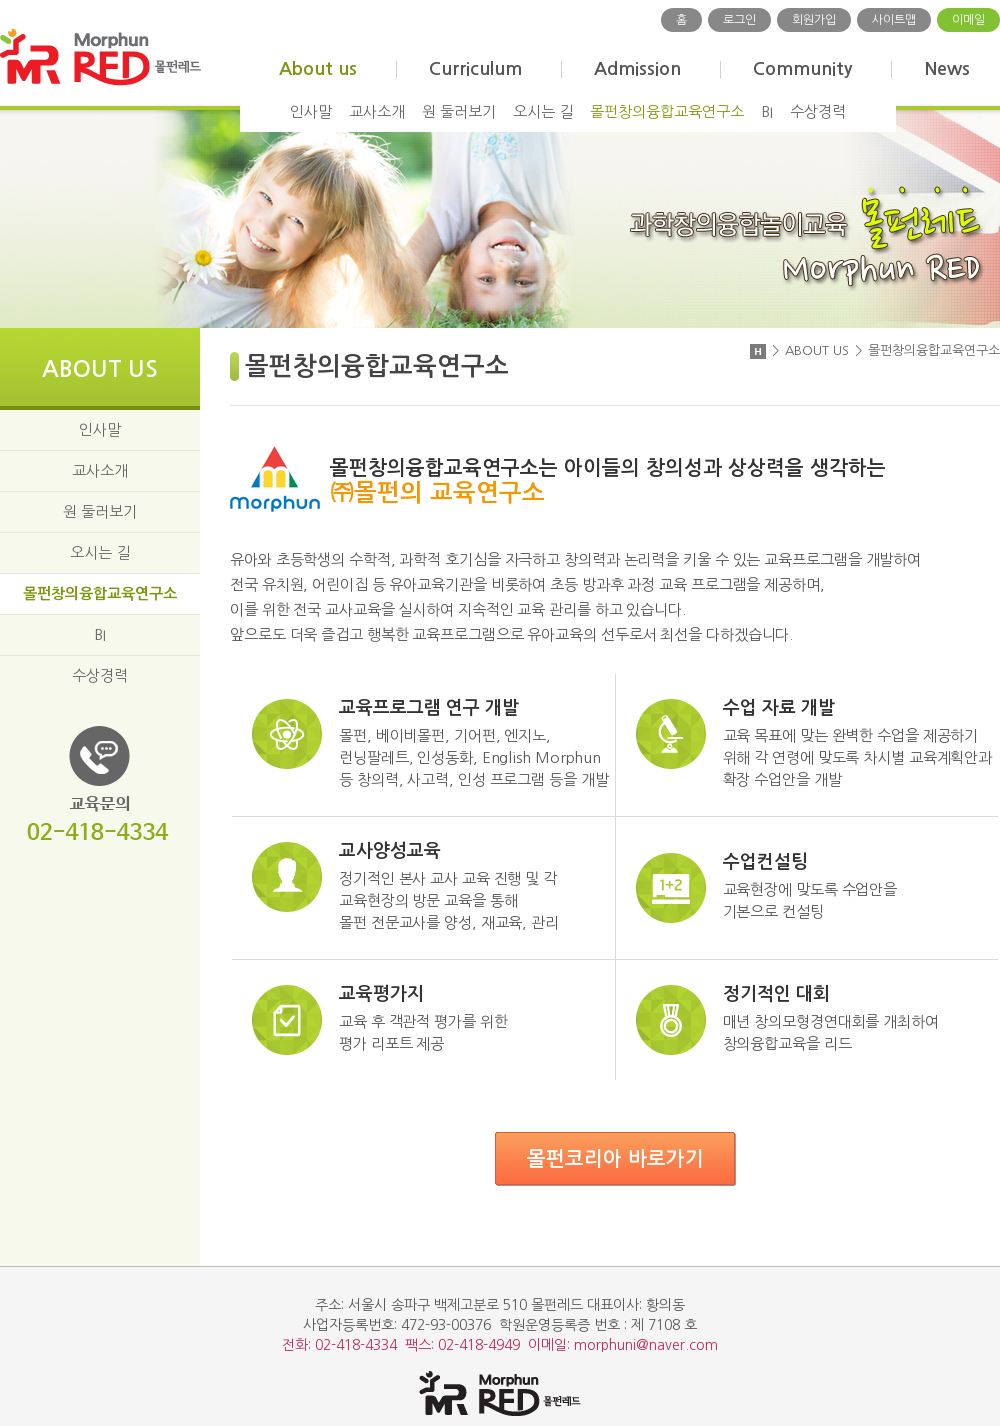  I want to click on 몰펀코리아 바로가기, so click(615, 1159).